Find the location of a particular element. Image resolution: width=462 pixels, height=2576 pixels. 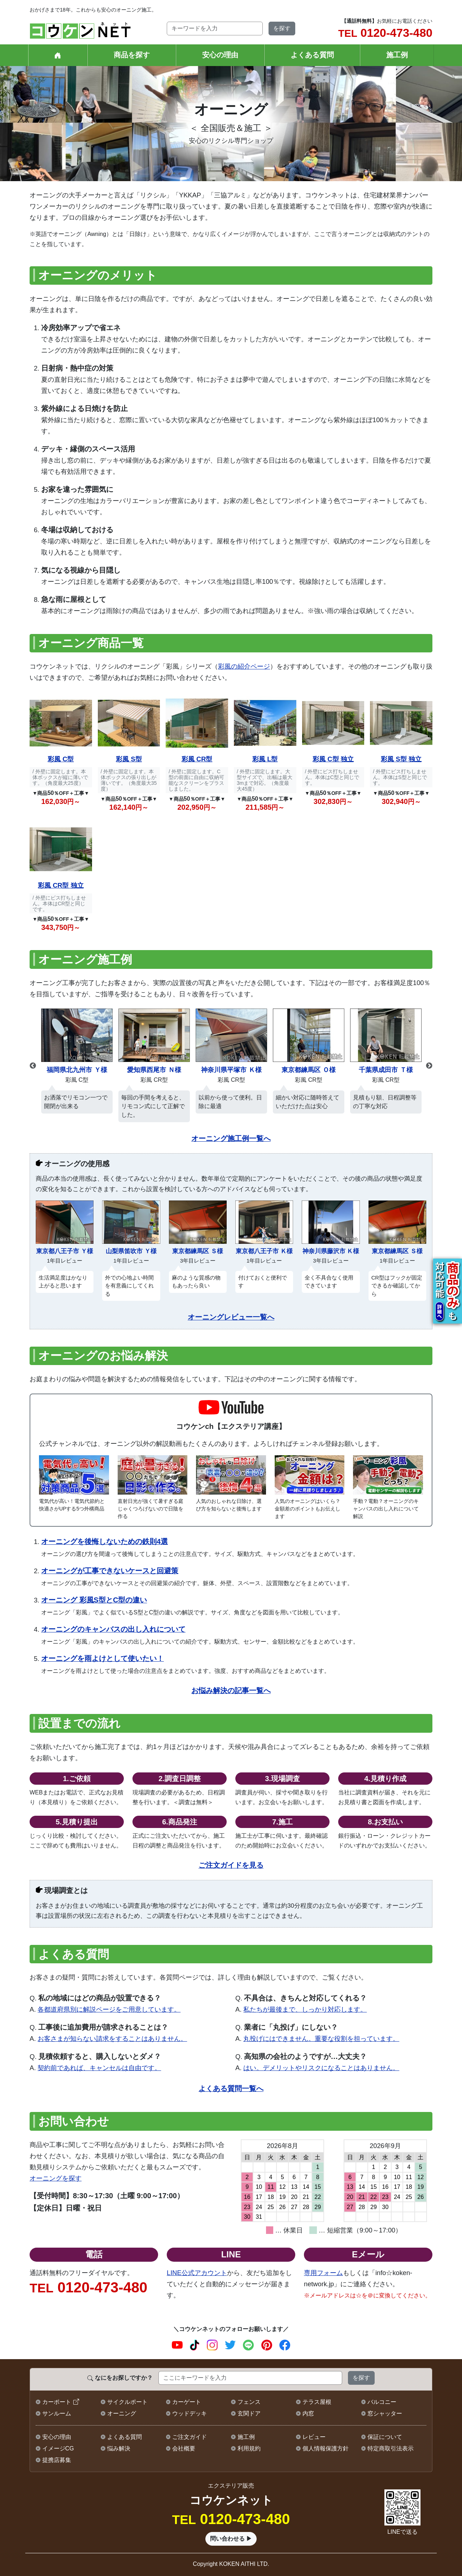

内窓 is located at coordinates (308, 2413).